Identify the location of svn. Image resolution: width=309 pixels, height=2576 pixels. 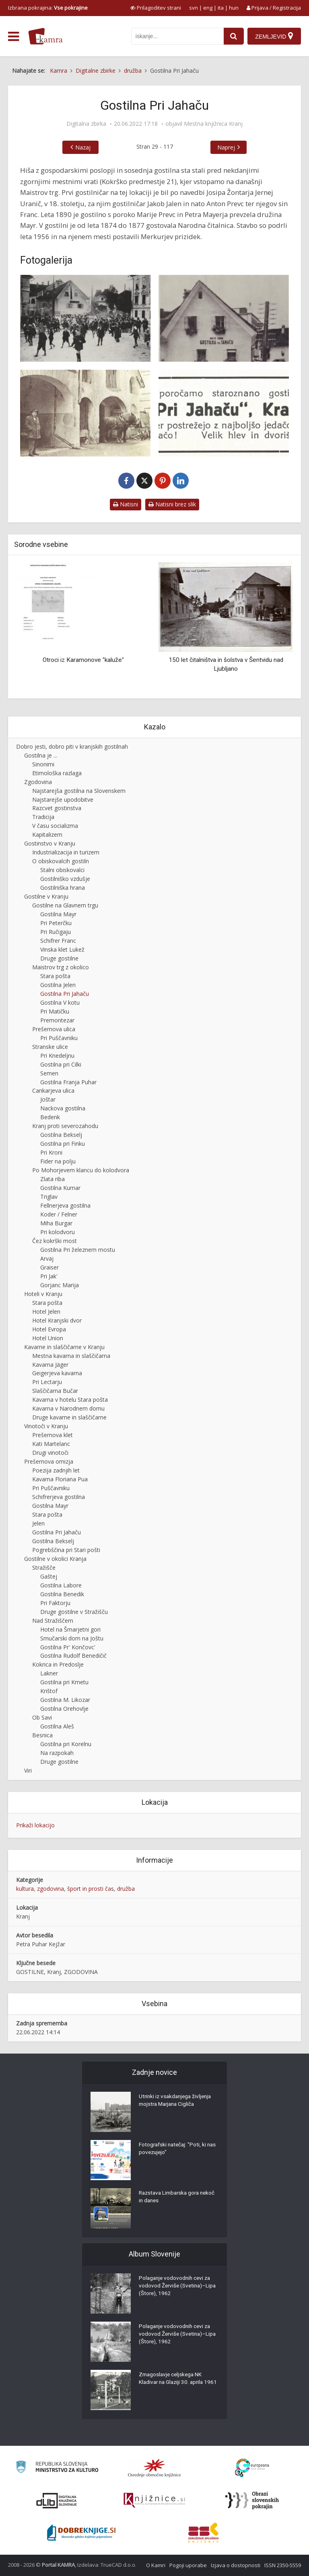
(193, 7).